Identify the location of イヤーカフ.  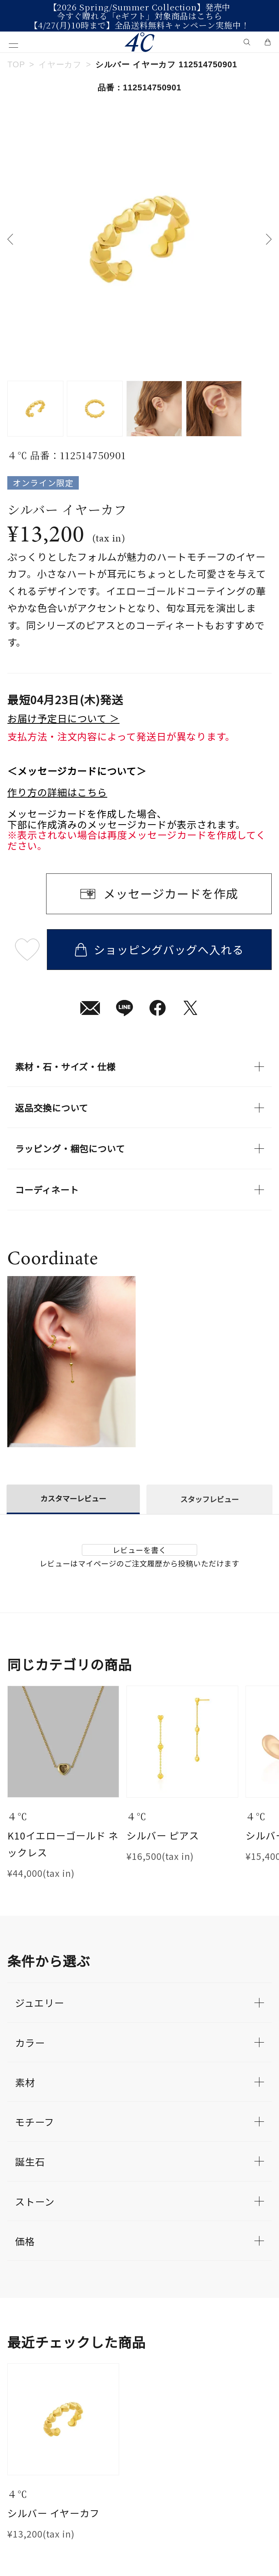
(60, 64).